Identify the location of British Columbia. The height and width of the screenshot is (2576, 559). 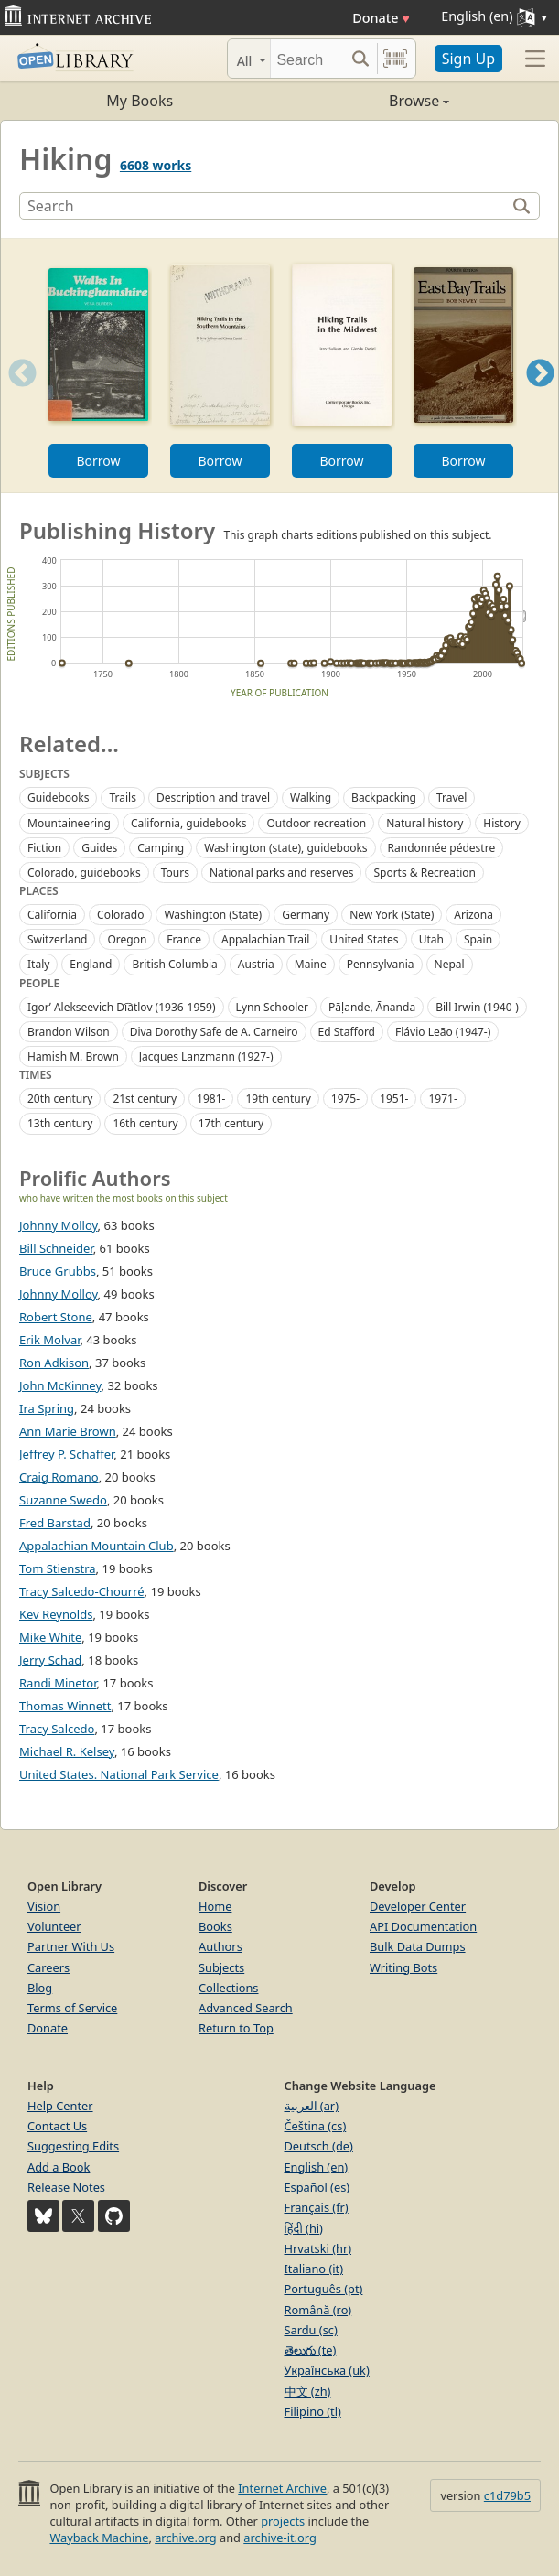
(174, 964).